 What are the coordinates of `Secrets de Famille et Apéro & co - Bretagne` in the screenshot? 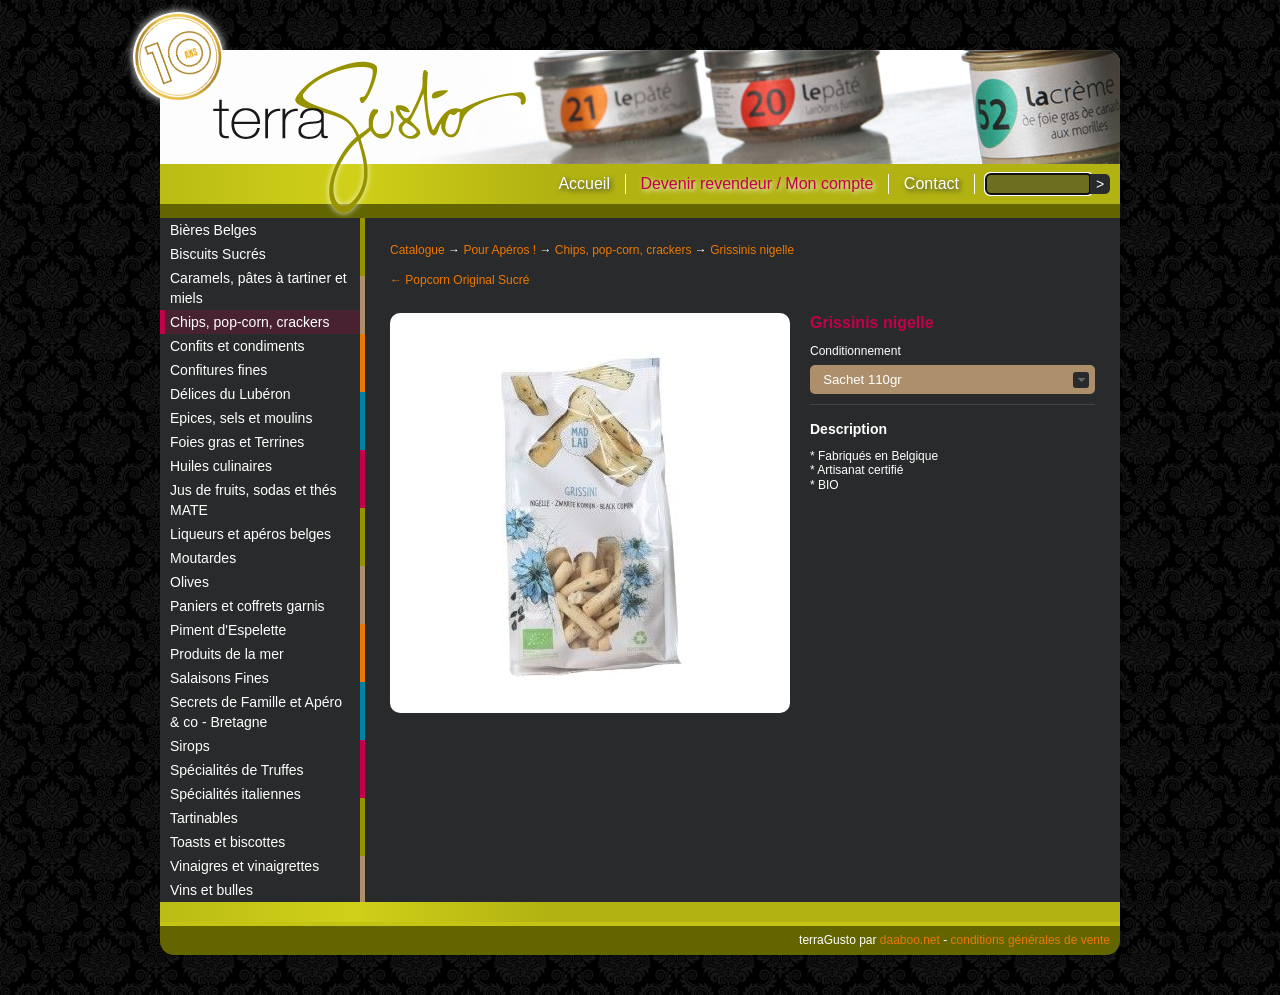 It's located at (256, 712).